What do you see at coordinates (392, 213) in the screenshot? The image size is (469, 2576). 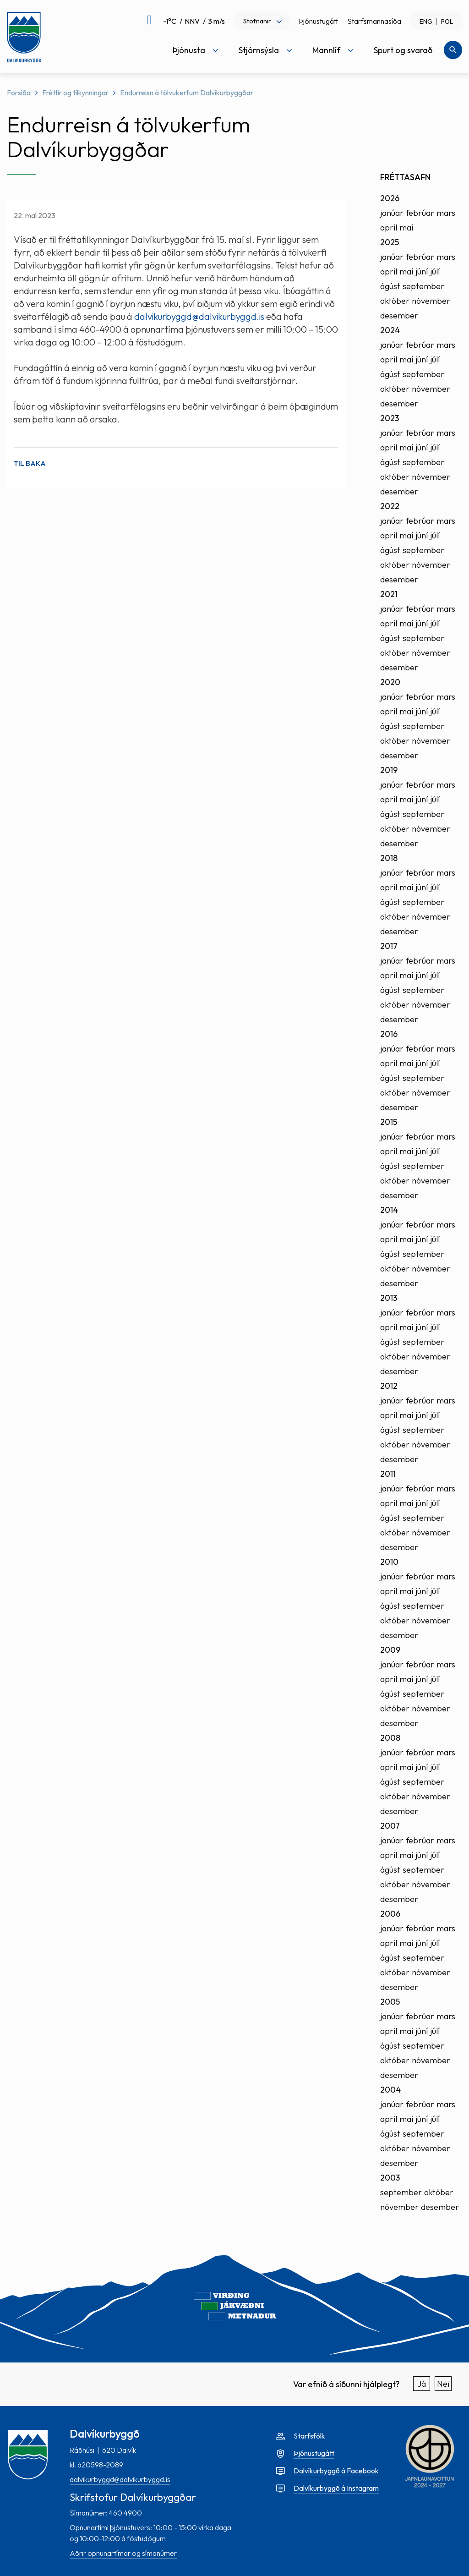 I see `janúar` at bounding box center [392, 213].